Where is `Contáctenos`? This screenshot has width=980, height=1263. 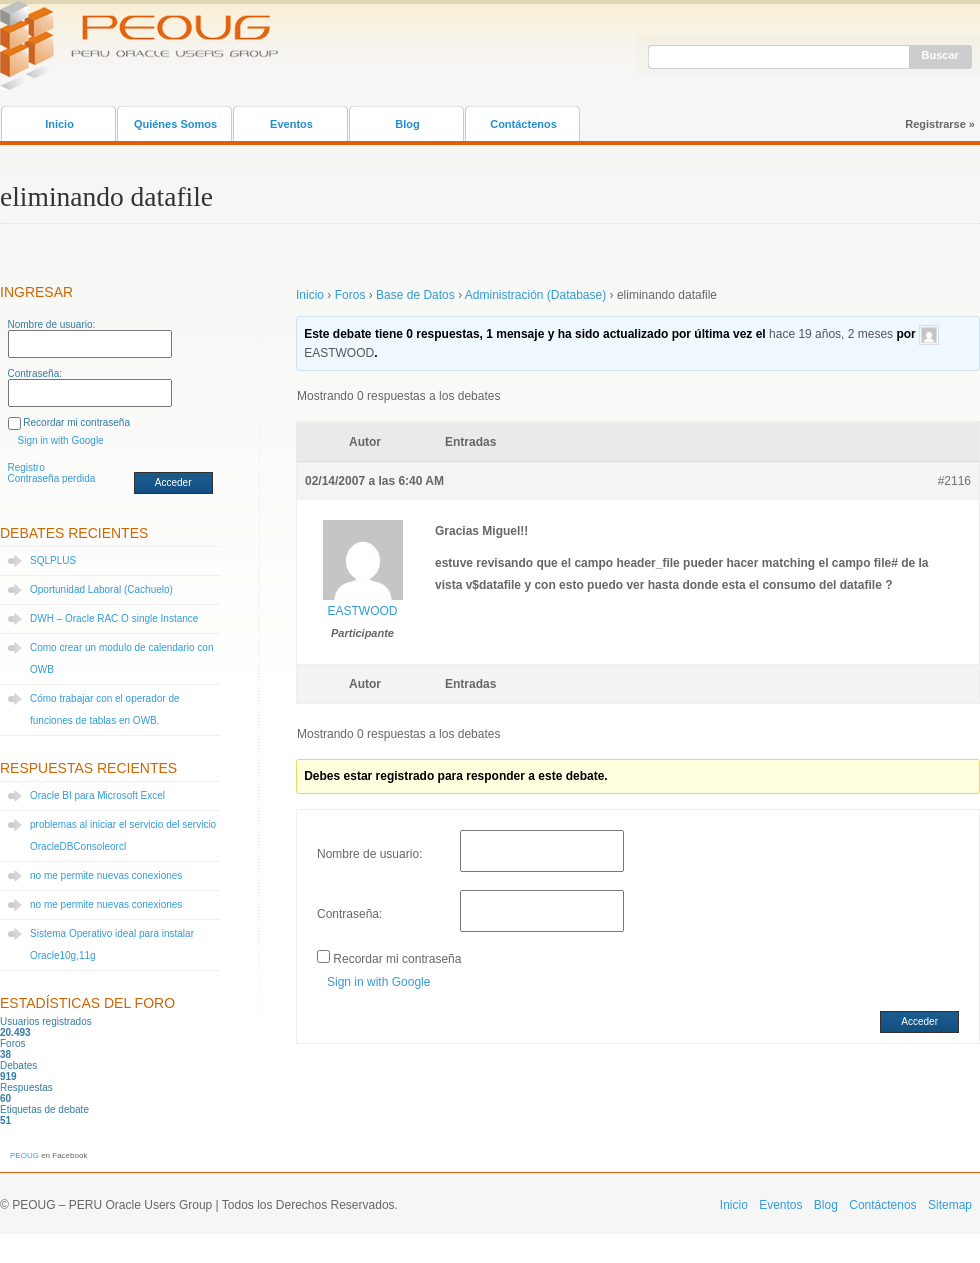 Contáctenos is located at coordinates (523, 124).